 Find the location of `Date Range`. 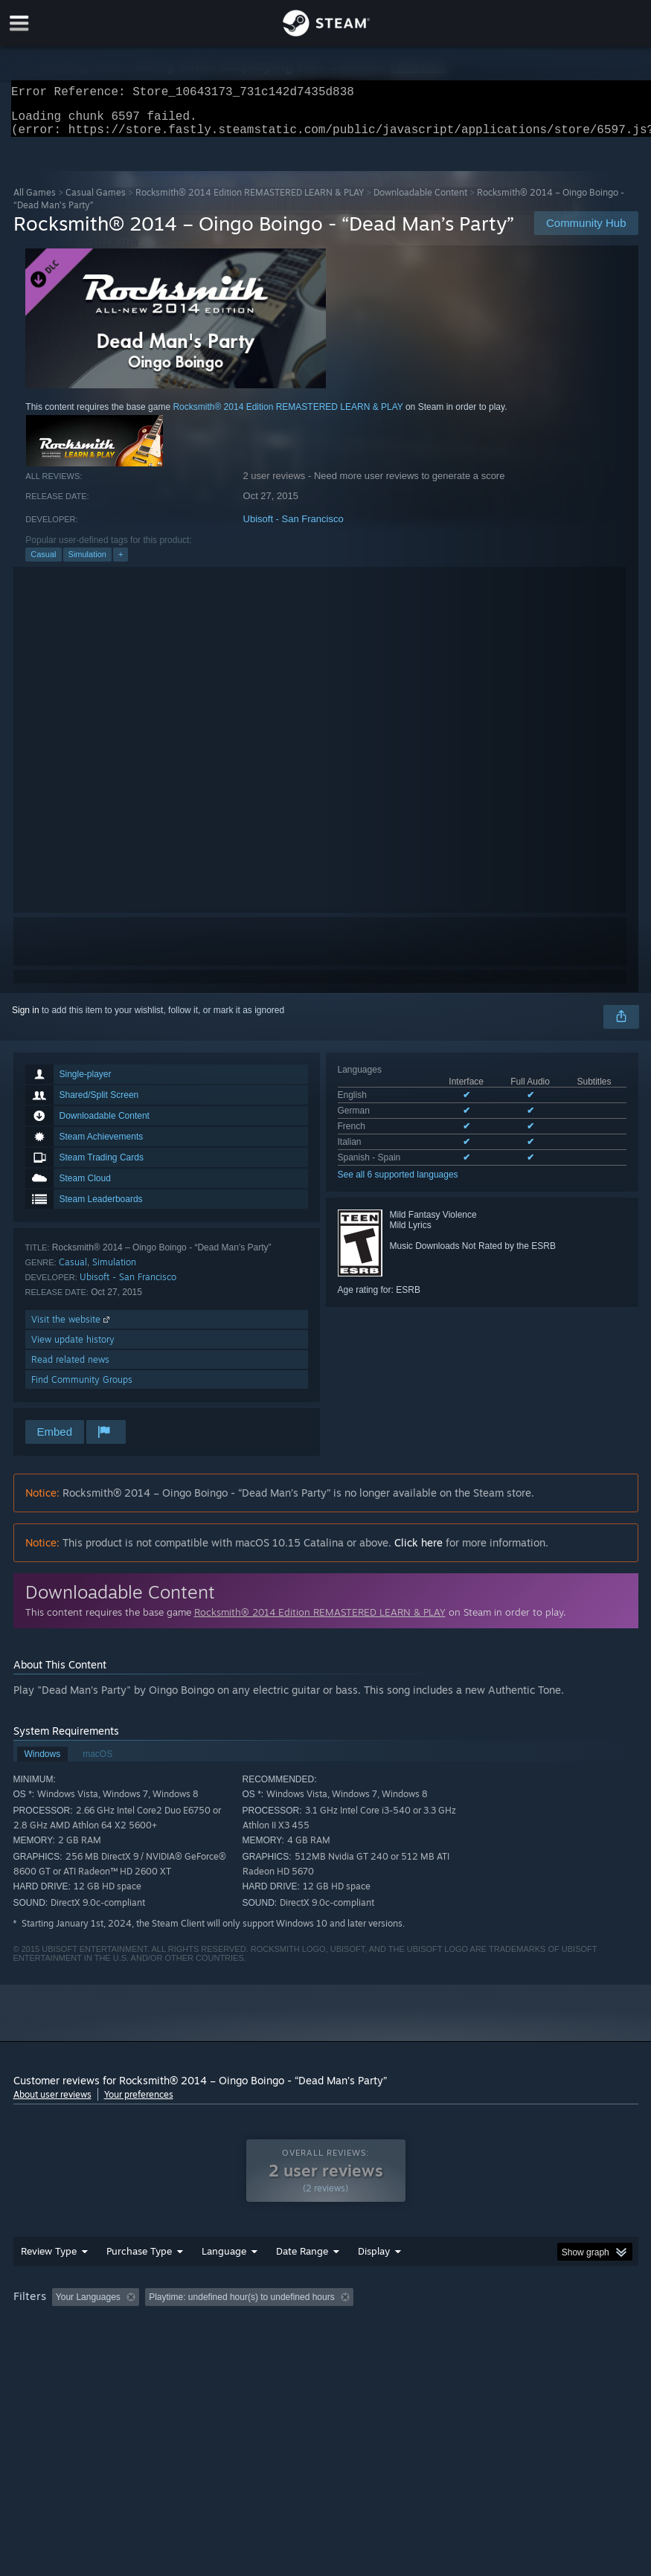

Date Range is located at coordinates (302, 2281).